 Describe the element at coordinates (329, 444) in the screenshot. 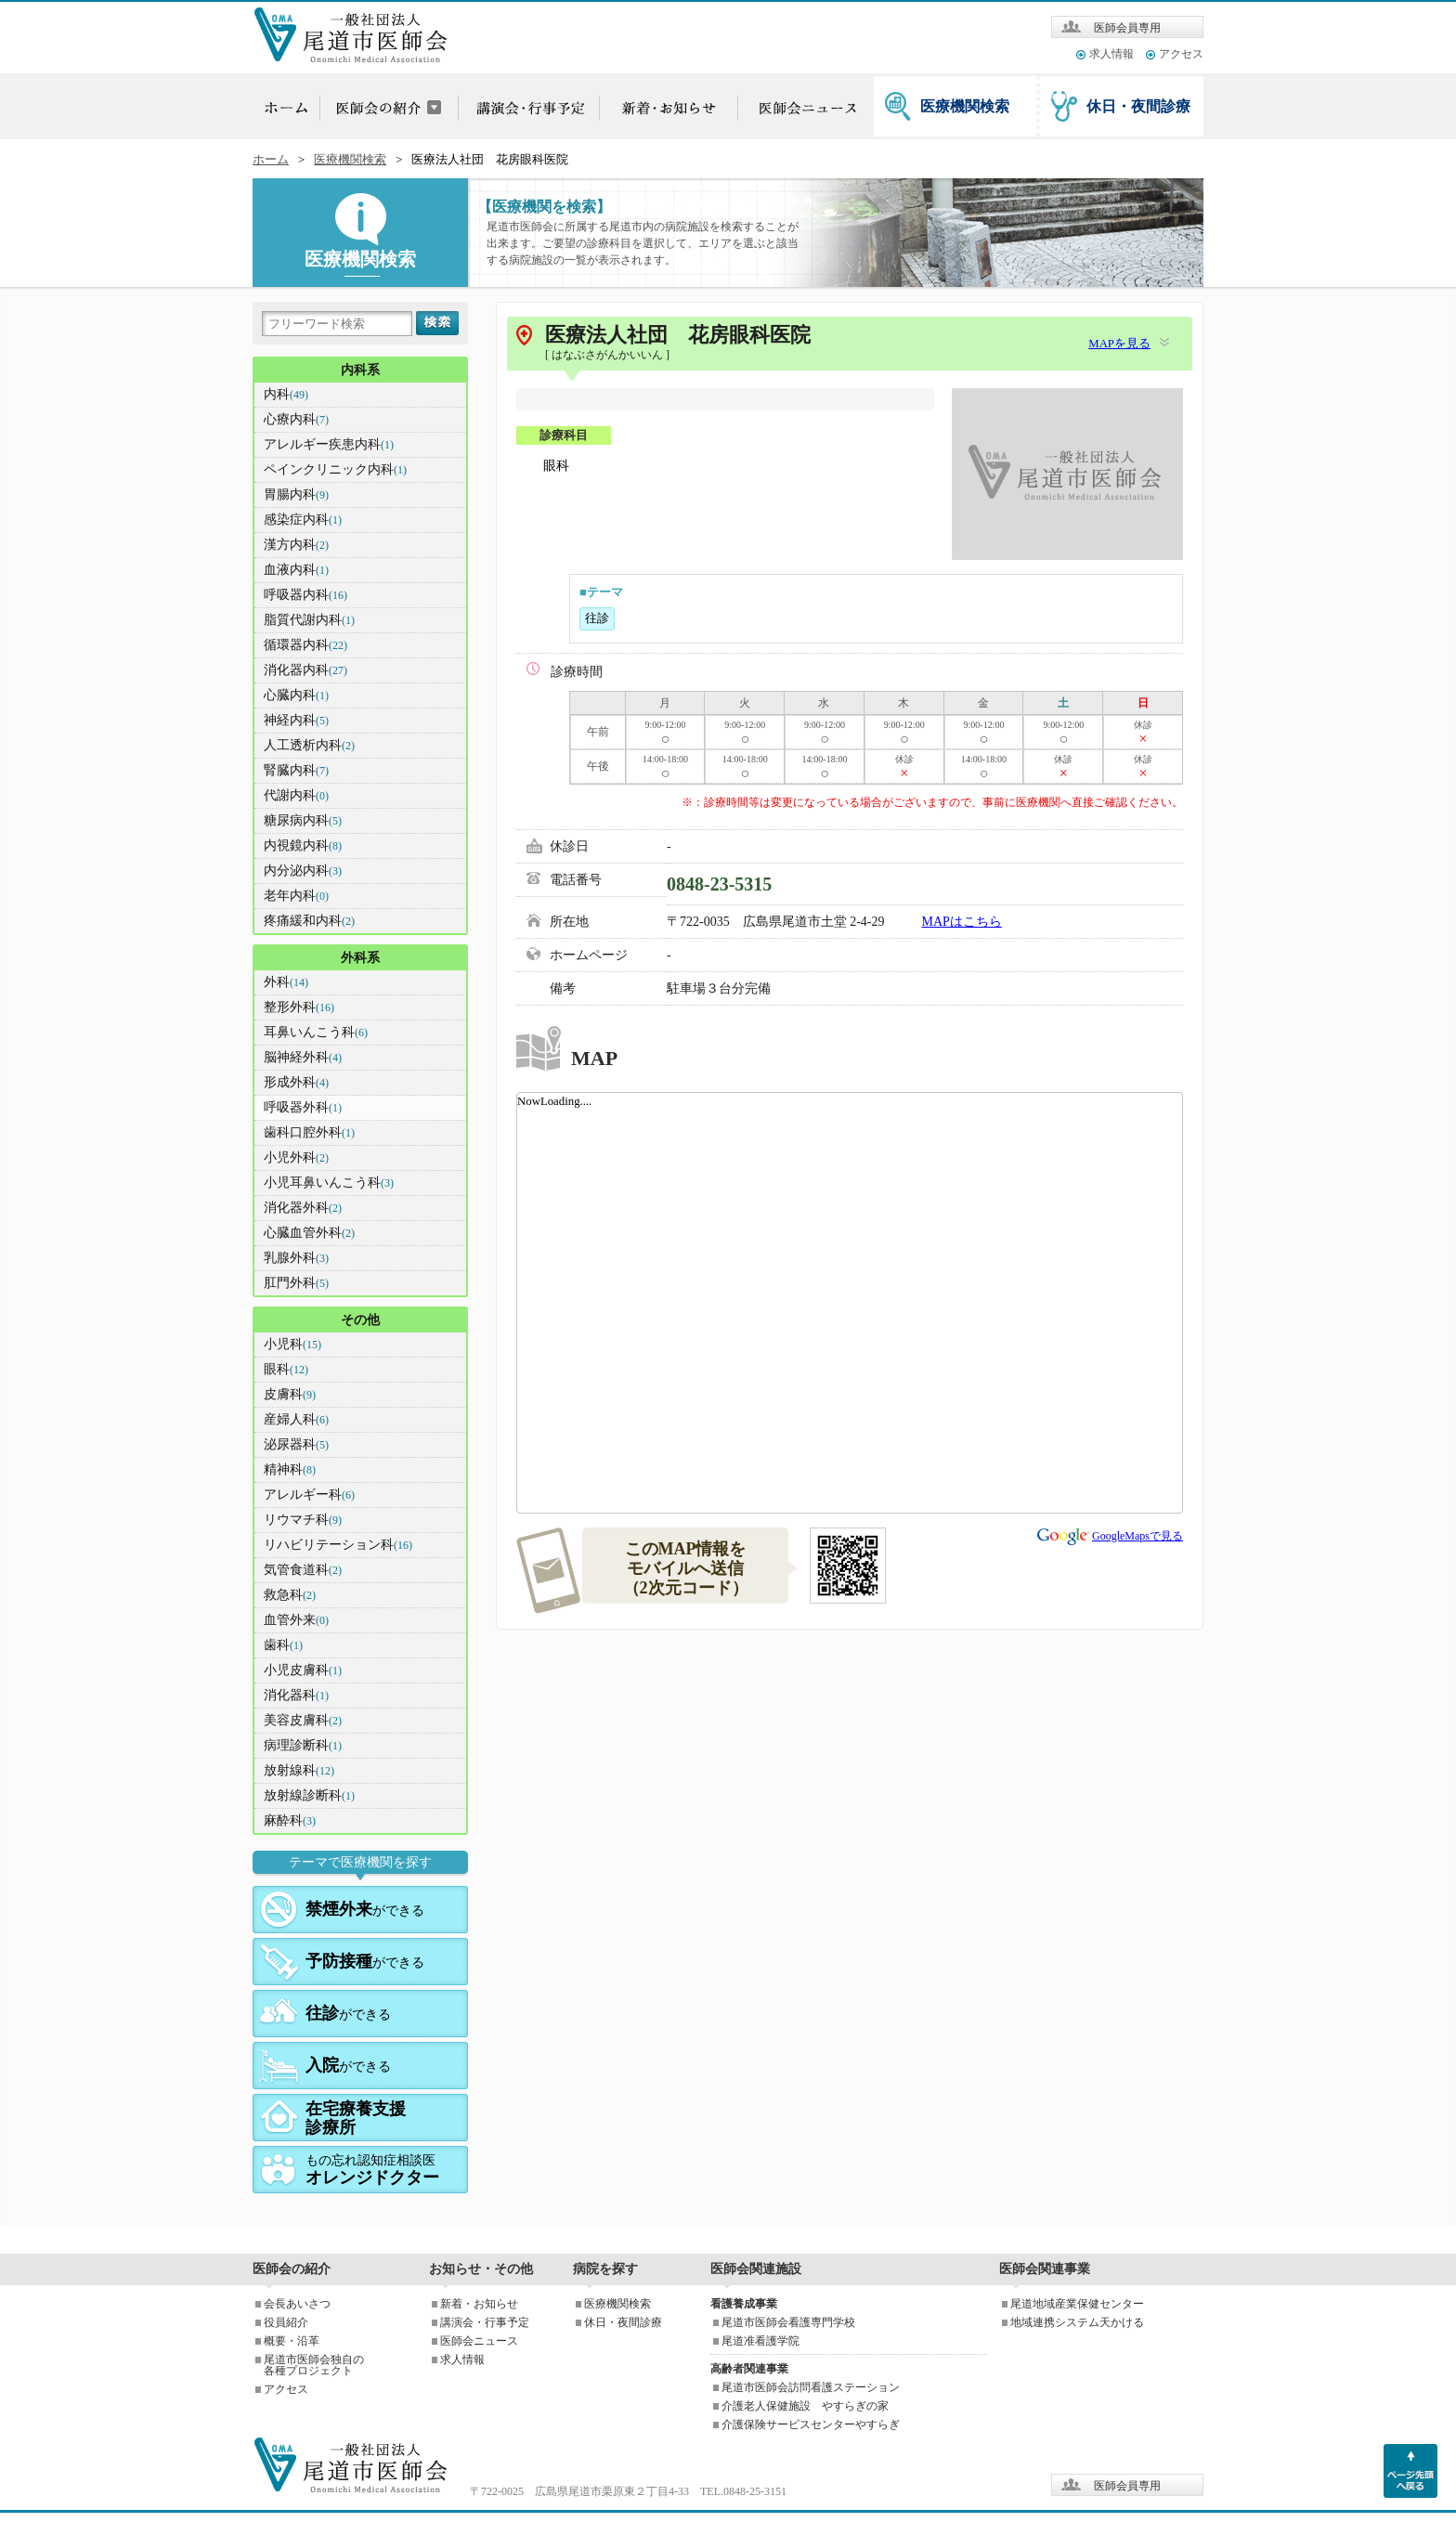

I see `アレルギー疾患内科` at that location.